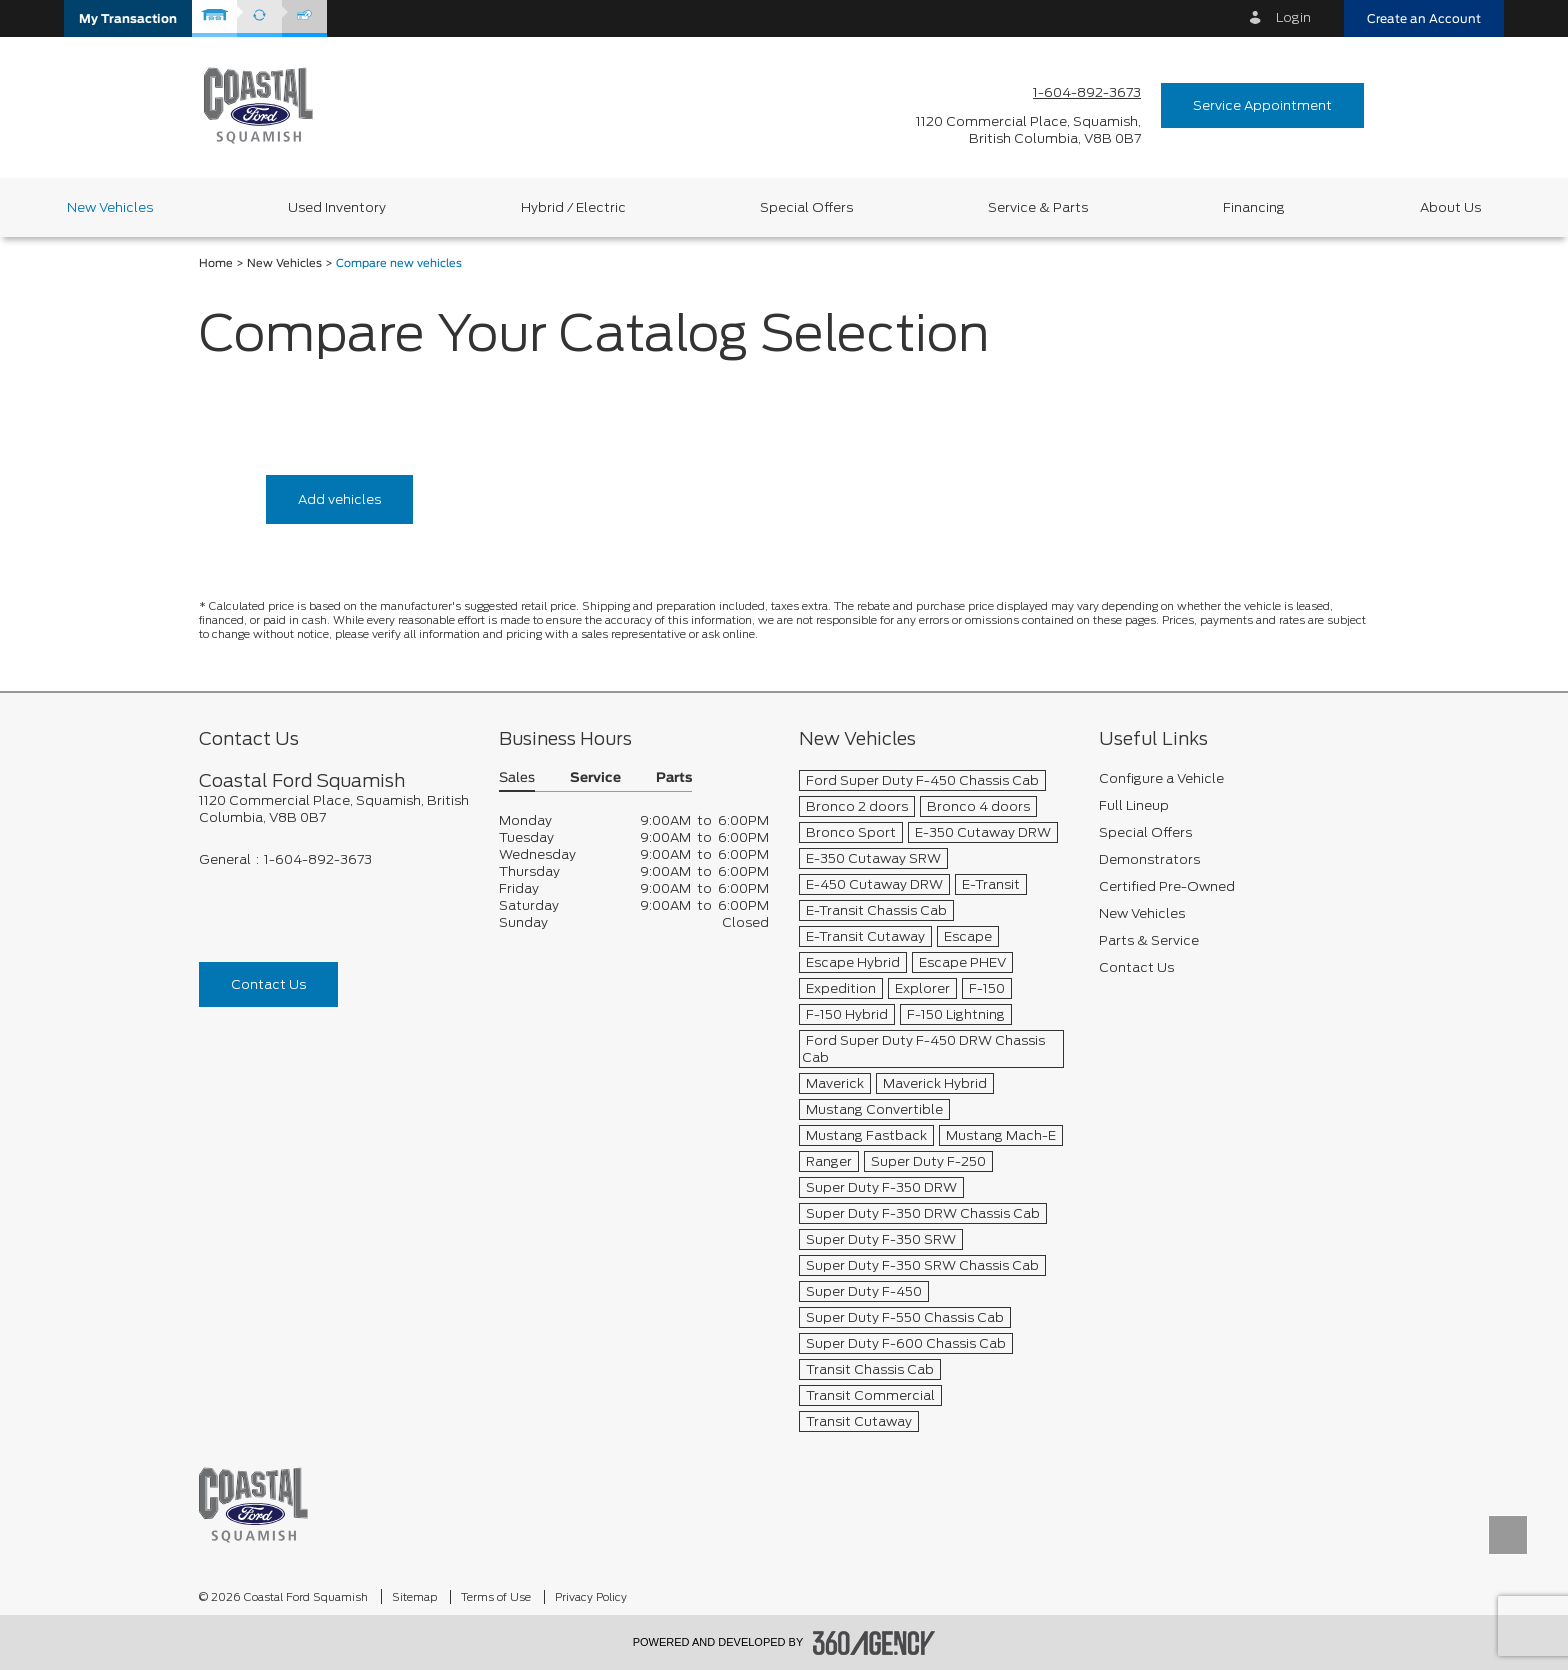  Describe the element at coordinates (1262, 105) in the screenshot. I see `Service Appointment` at that location.